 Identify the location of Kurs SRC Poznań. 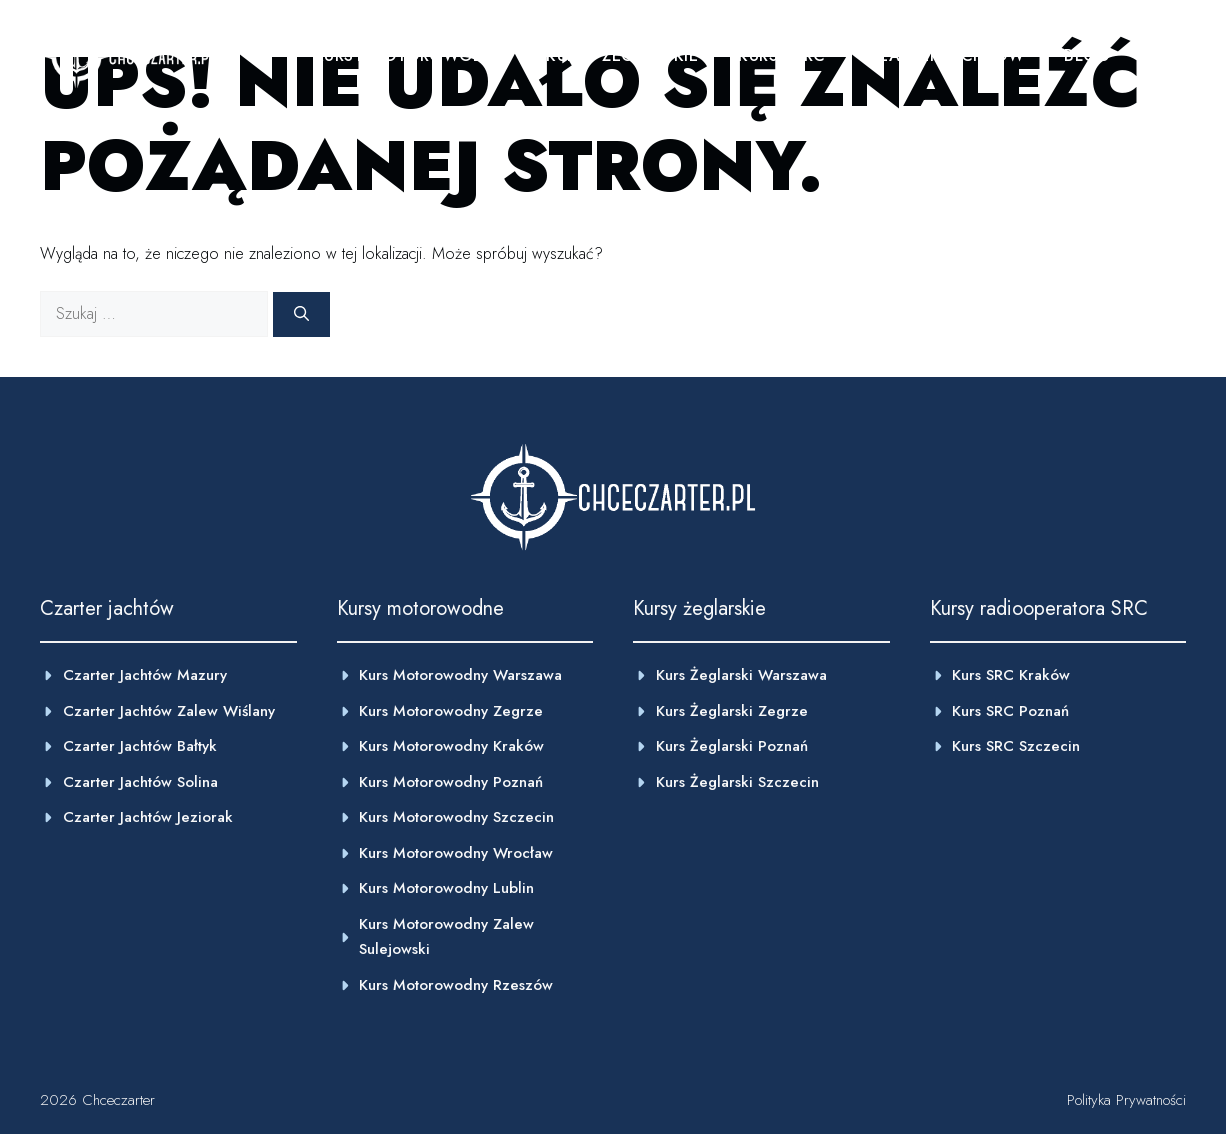
(1010, 711).